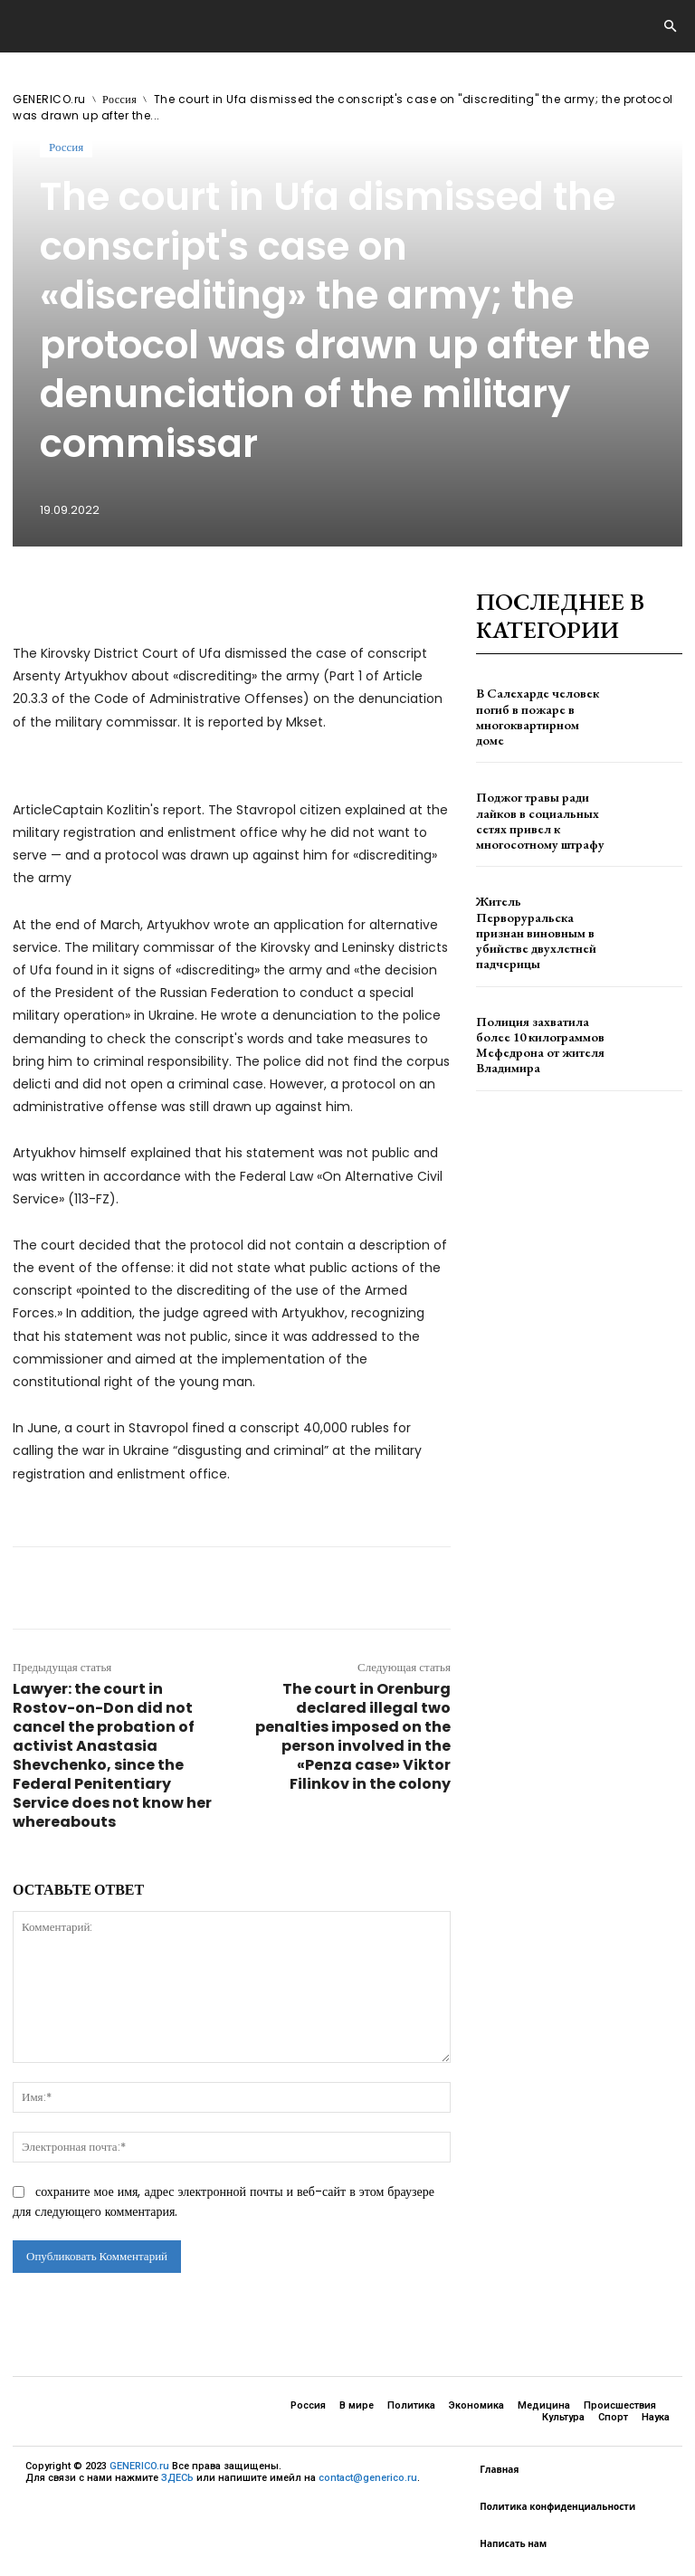  What do you see at coordinates (368, 2478) in the screenshot?
I see `contact@generico.ru` at bounding box center [368, 2478].